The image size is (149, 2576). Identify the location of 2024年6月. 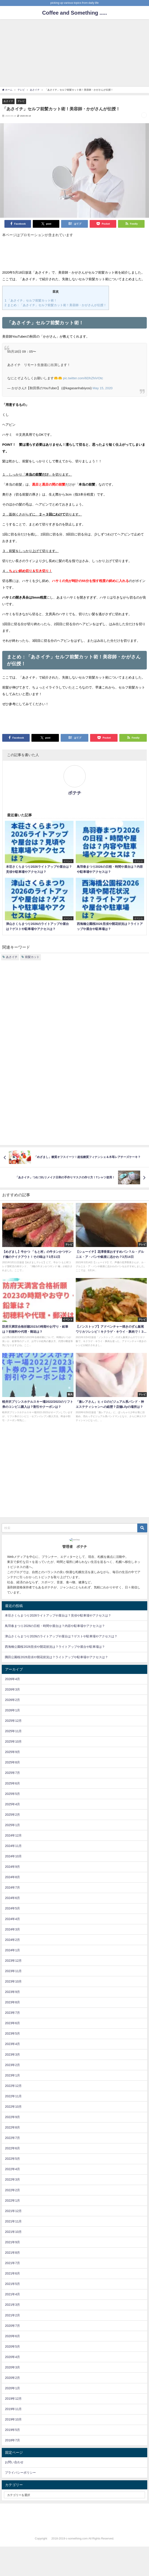
(12, 1927).